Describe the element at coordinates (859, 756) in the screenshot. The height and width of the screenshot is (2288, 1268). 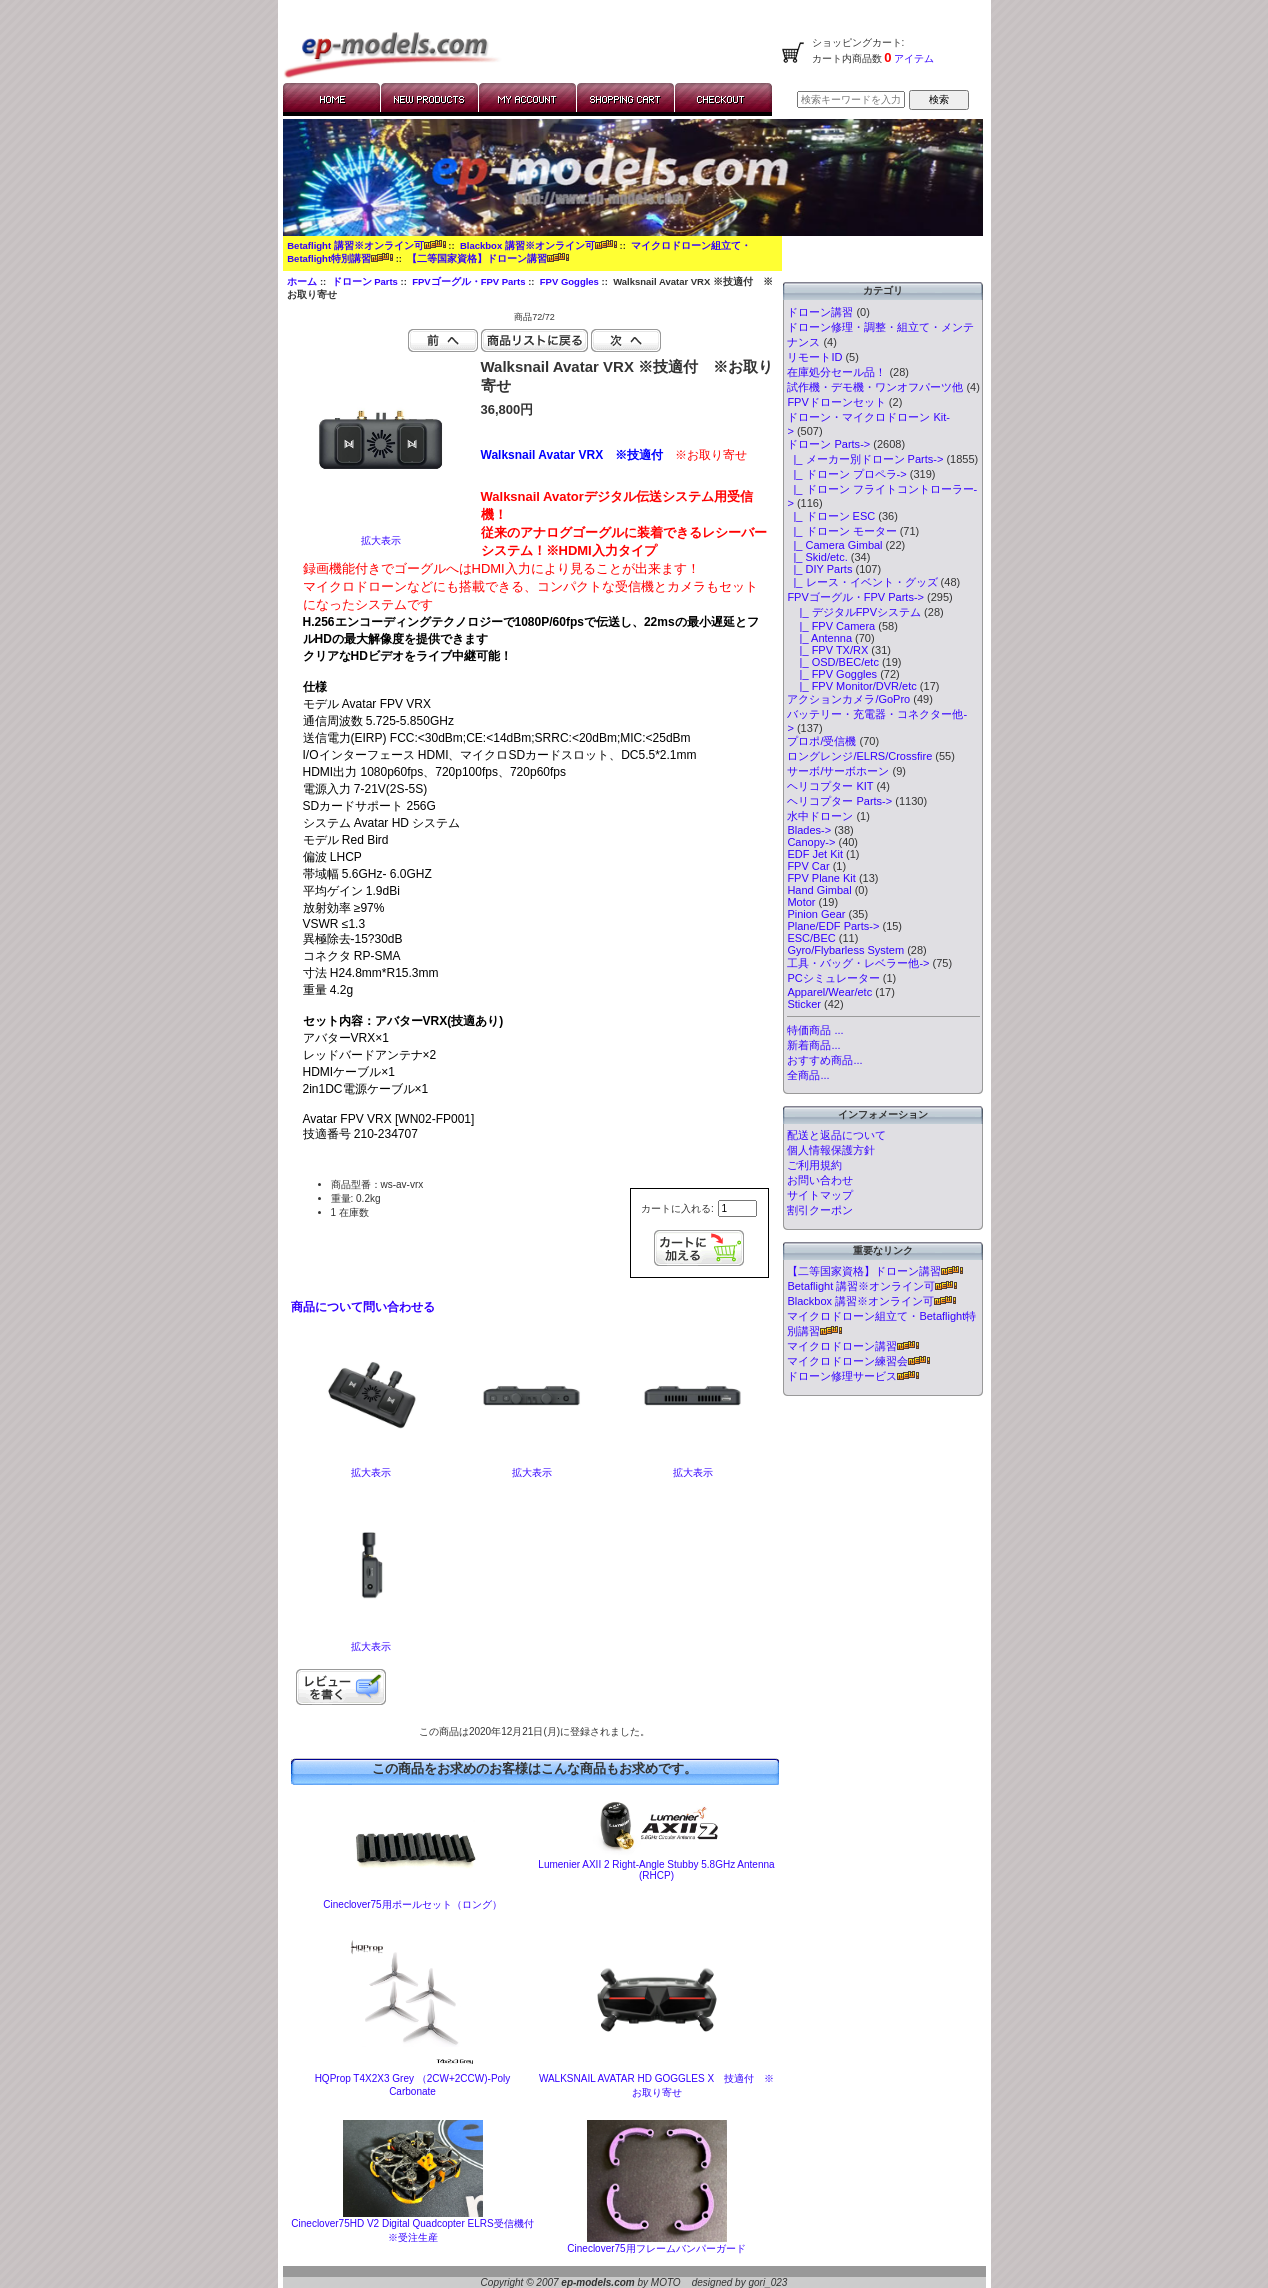
I see `ロングレンジ/ELRS/Crossfire` at that location.